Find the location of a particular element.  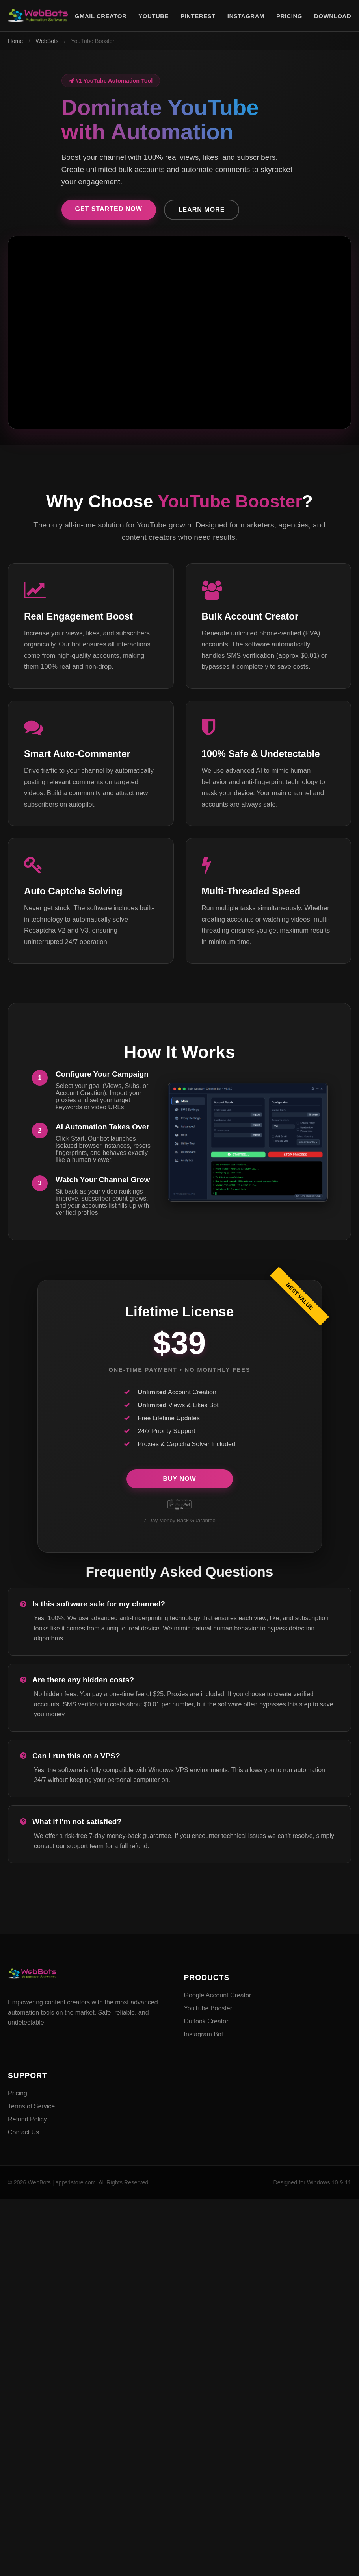

Outlook Creator is located at coordinates (206, 2021).